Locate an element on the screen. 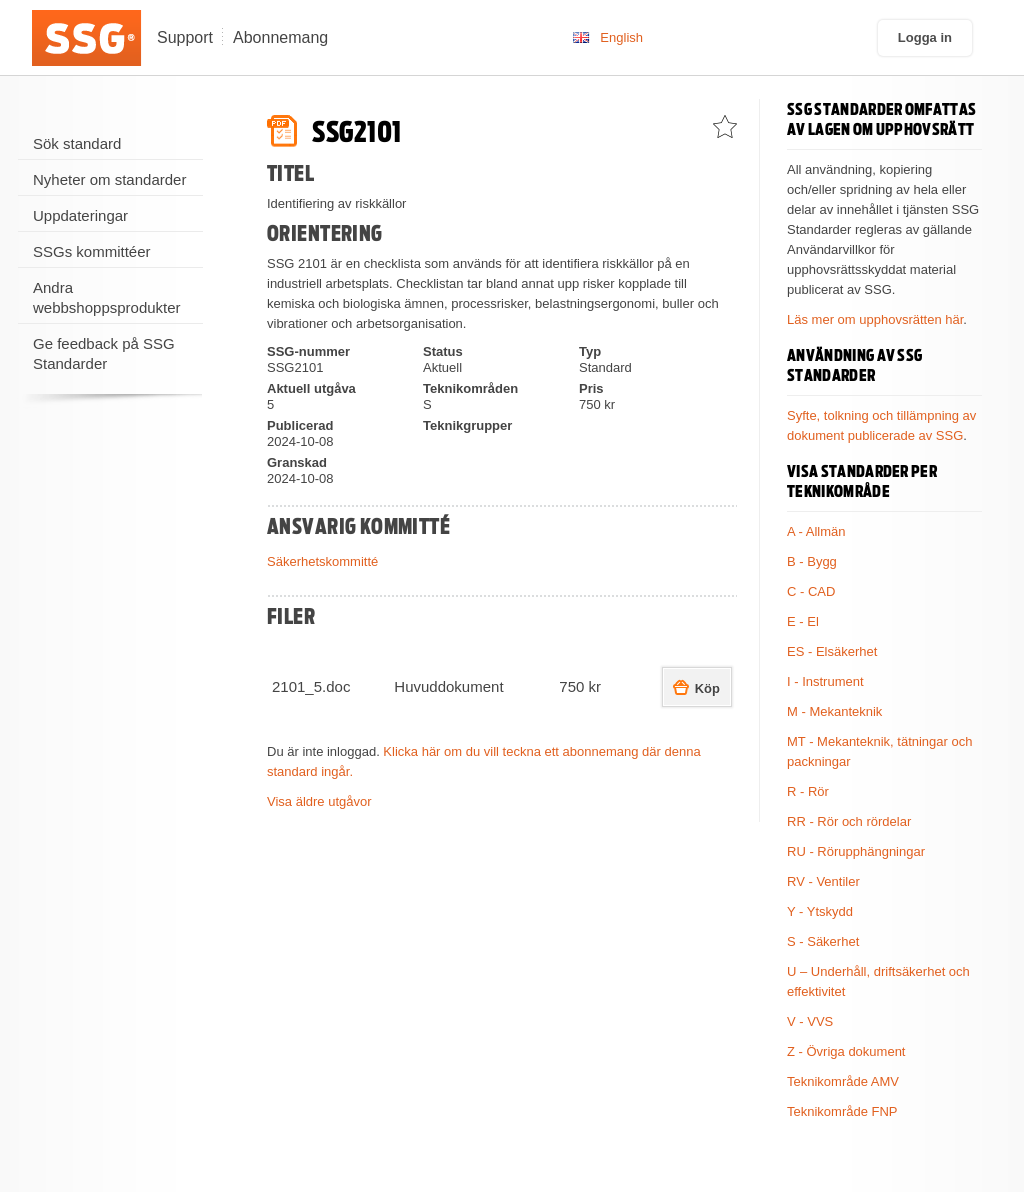 The image size is (1024, 1192). English is located at coordinates (621, 37).